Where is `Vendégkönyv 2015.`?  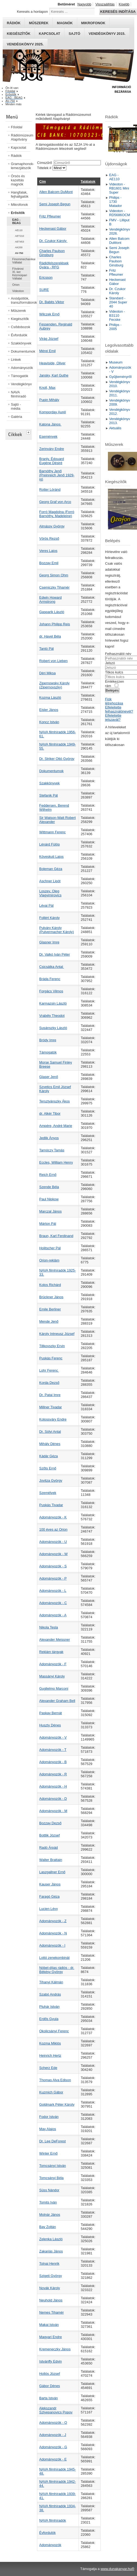 Vendégkönyv 2015. is located at coordinates (107, 34).